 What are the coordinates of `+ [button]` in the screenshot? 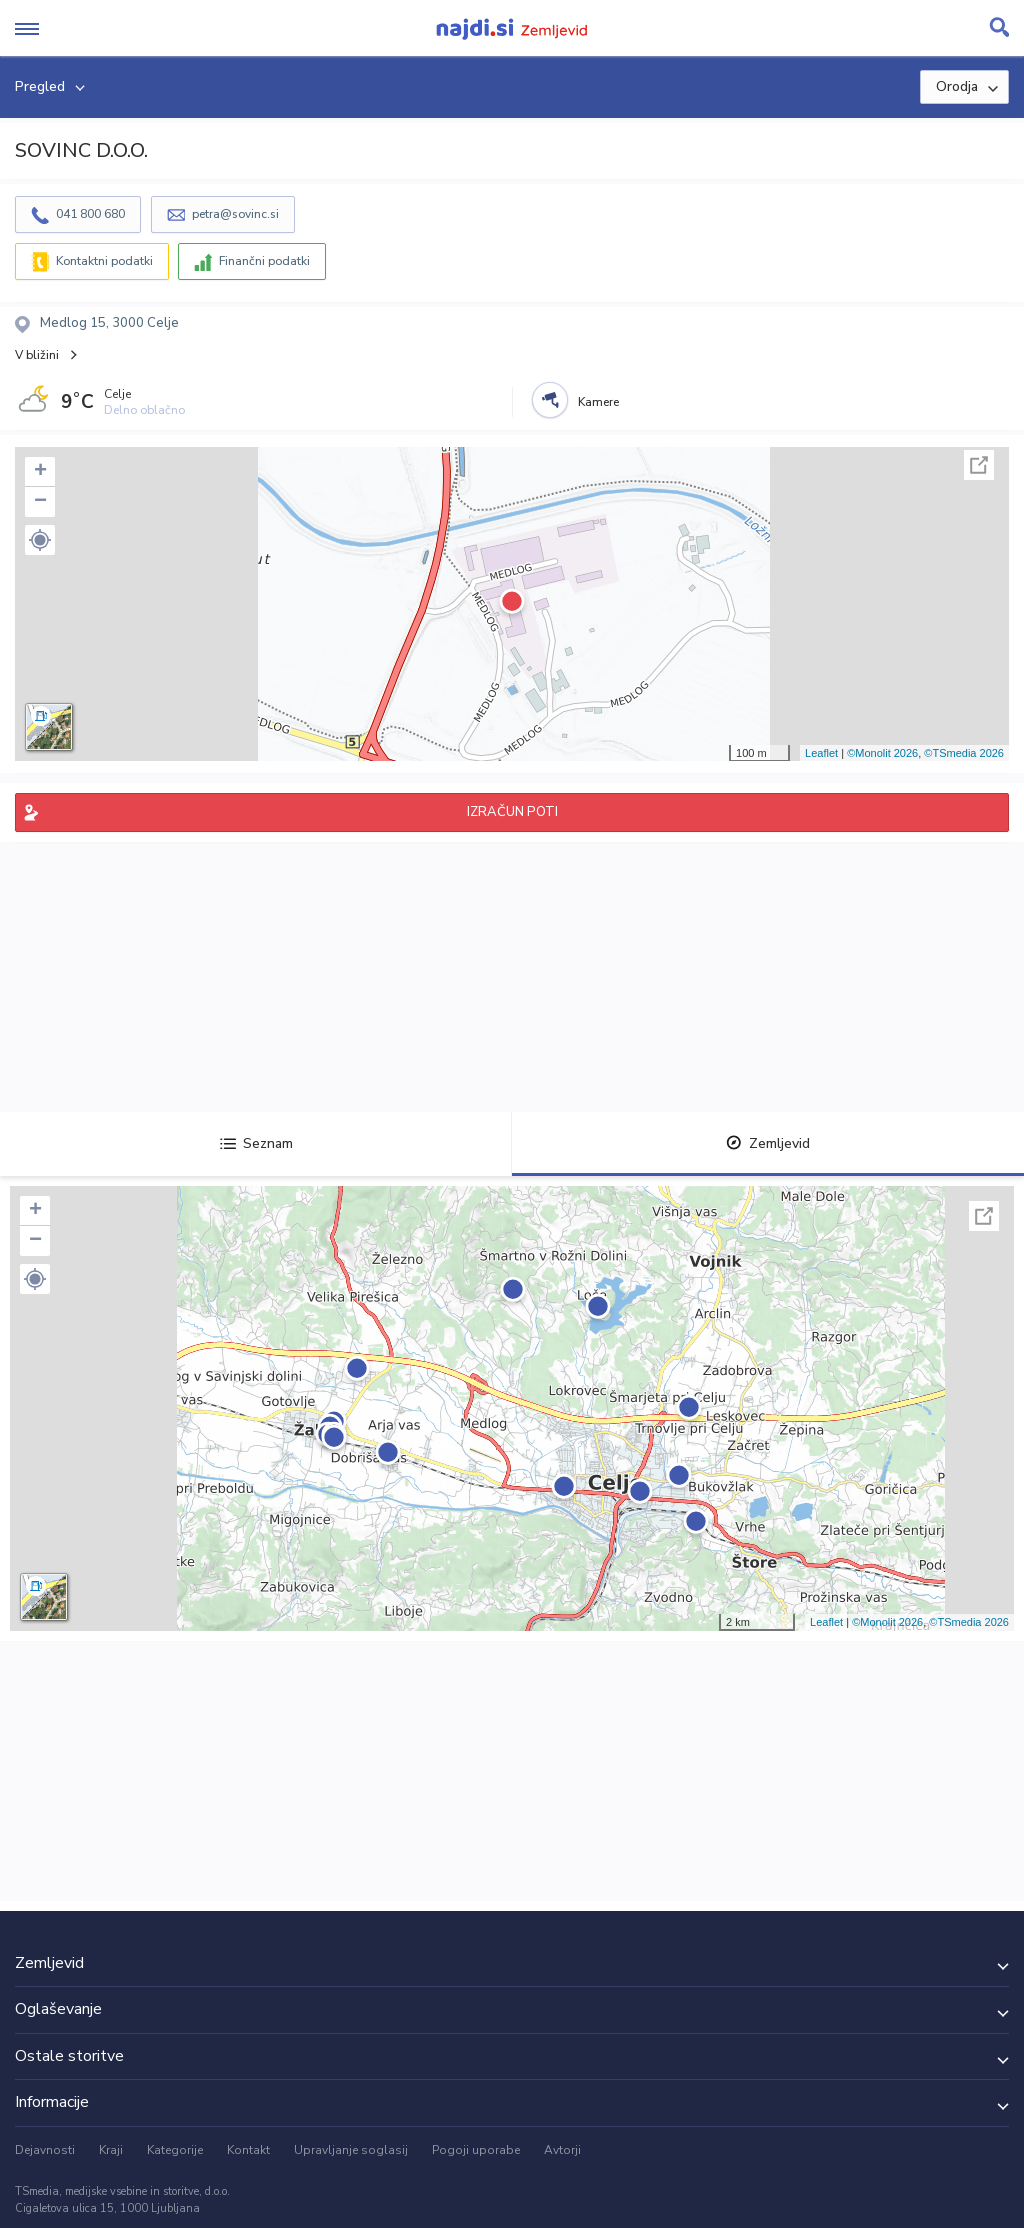 It's located at (40, 472).